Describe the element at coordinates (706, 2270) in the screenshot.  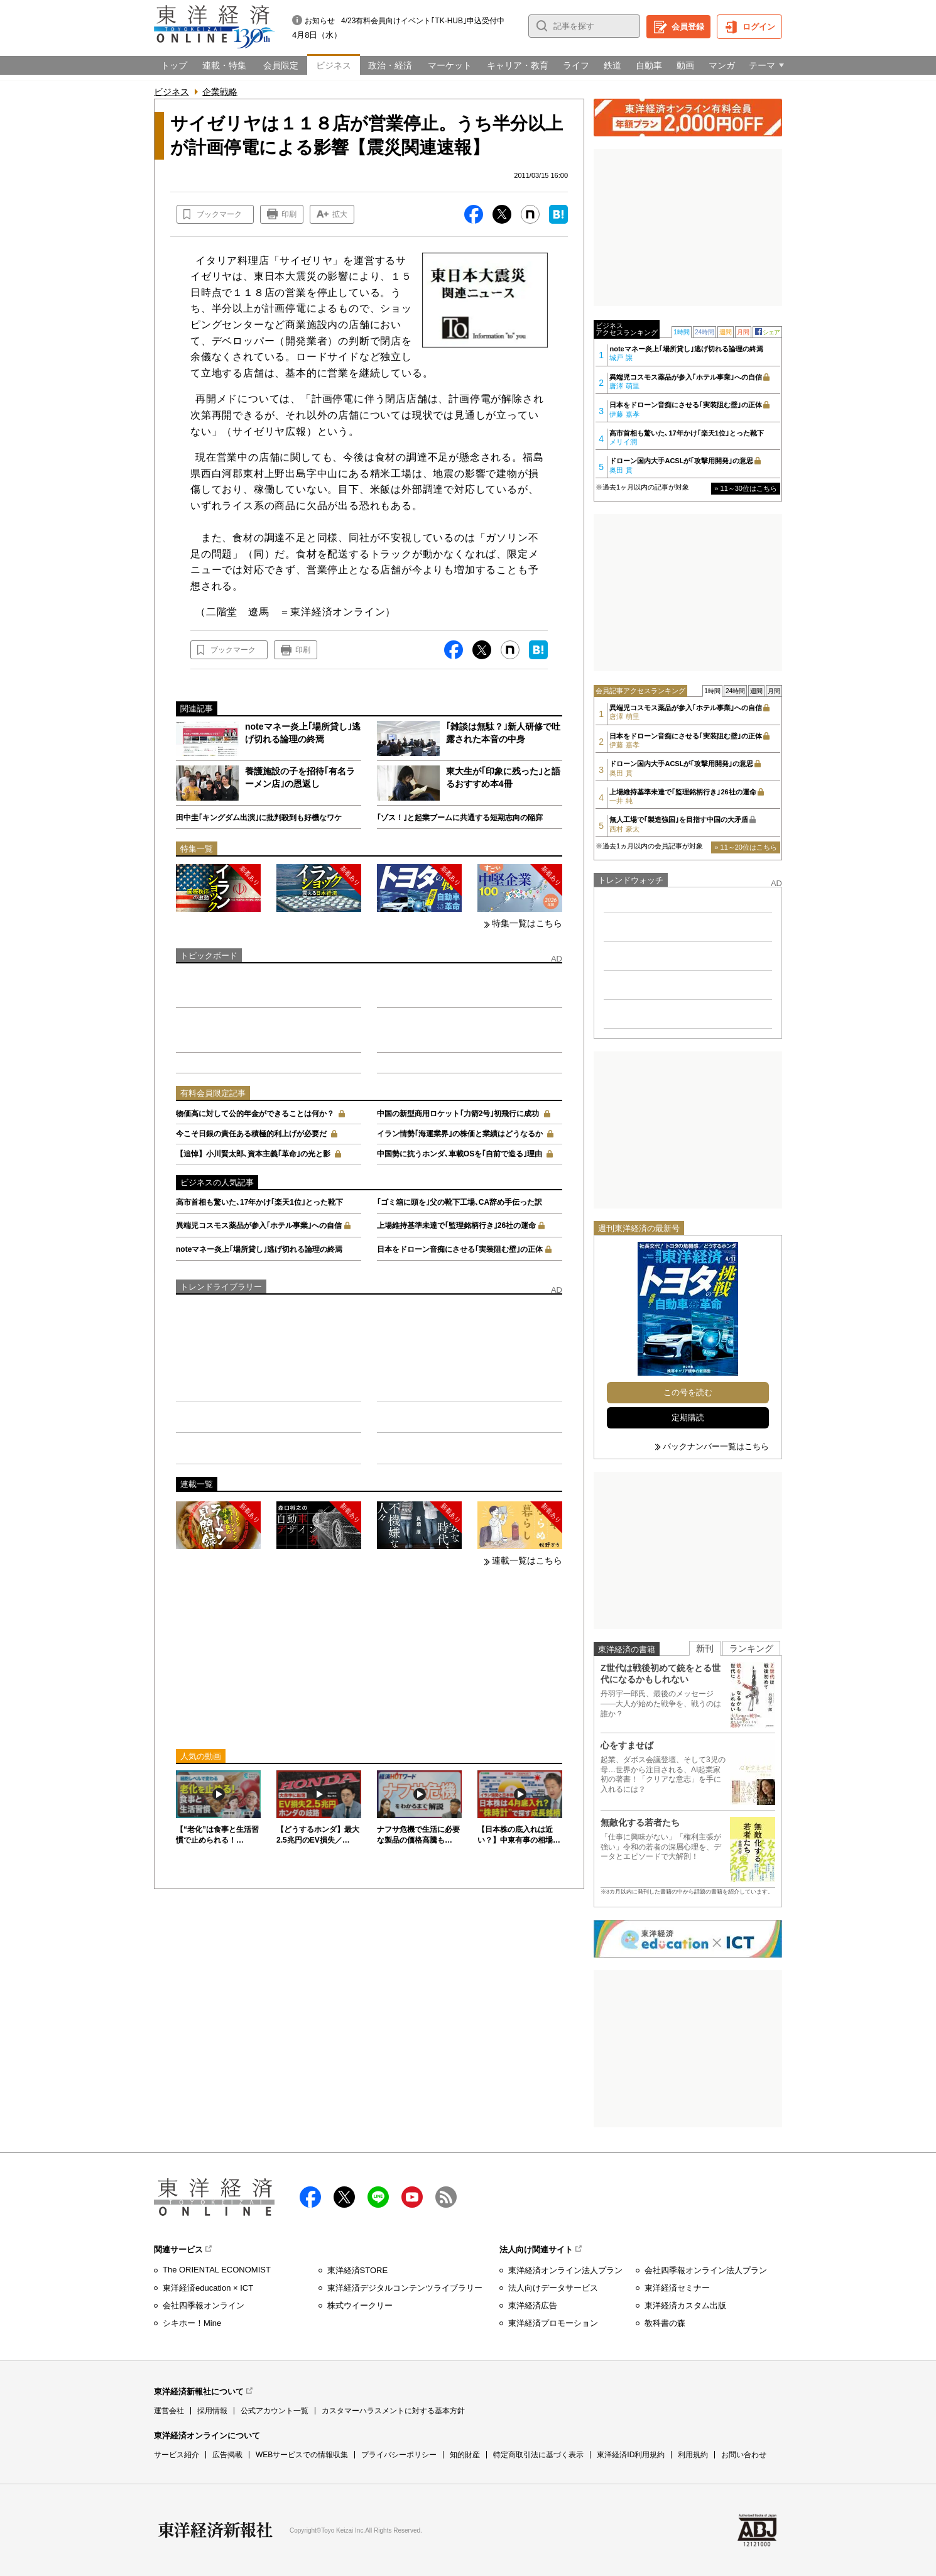
I see `会社四季報オンライン法人プラン` at that location.